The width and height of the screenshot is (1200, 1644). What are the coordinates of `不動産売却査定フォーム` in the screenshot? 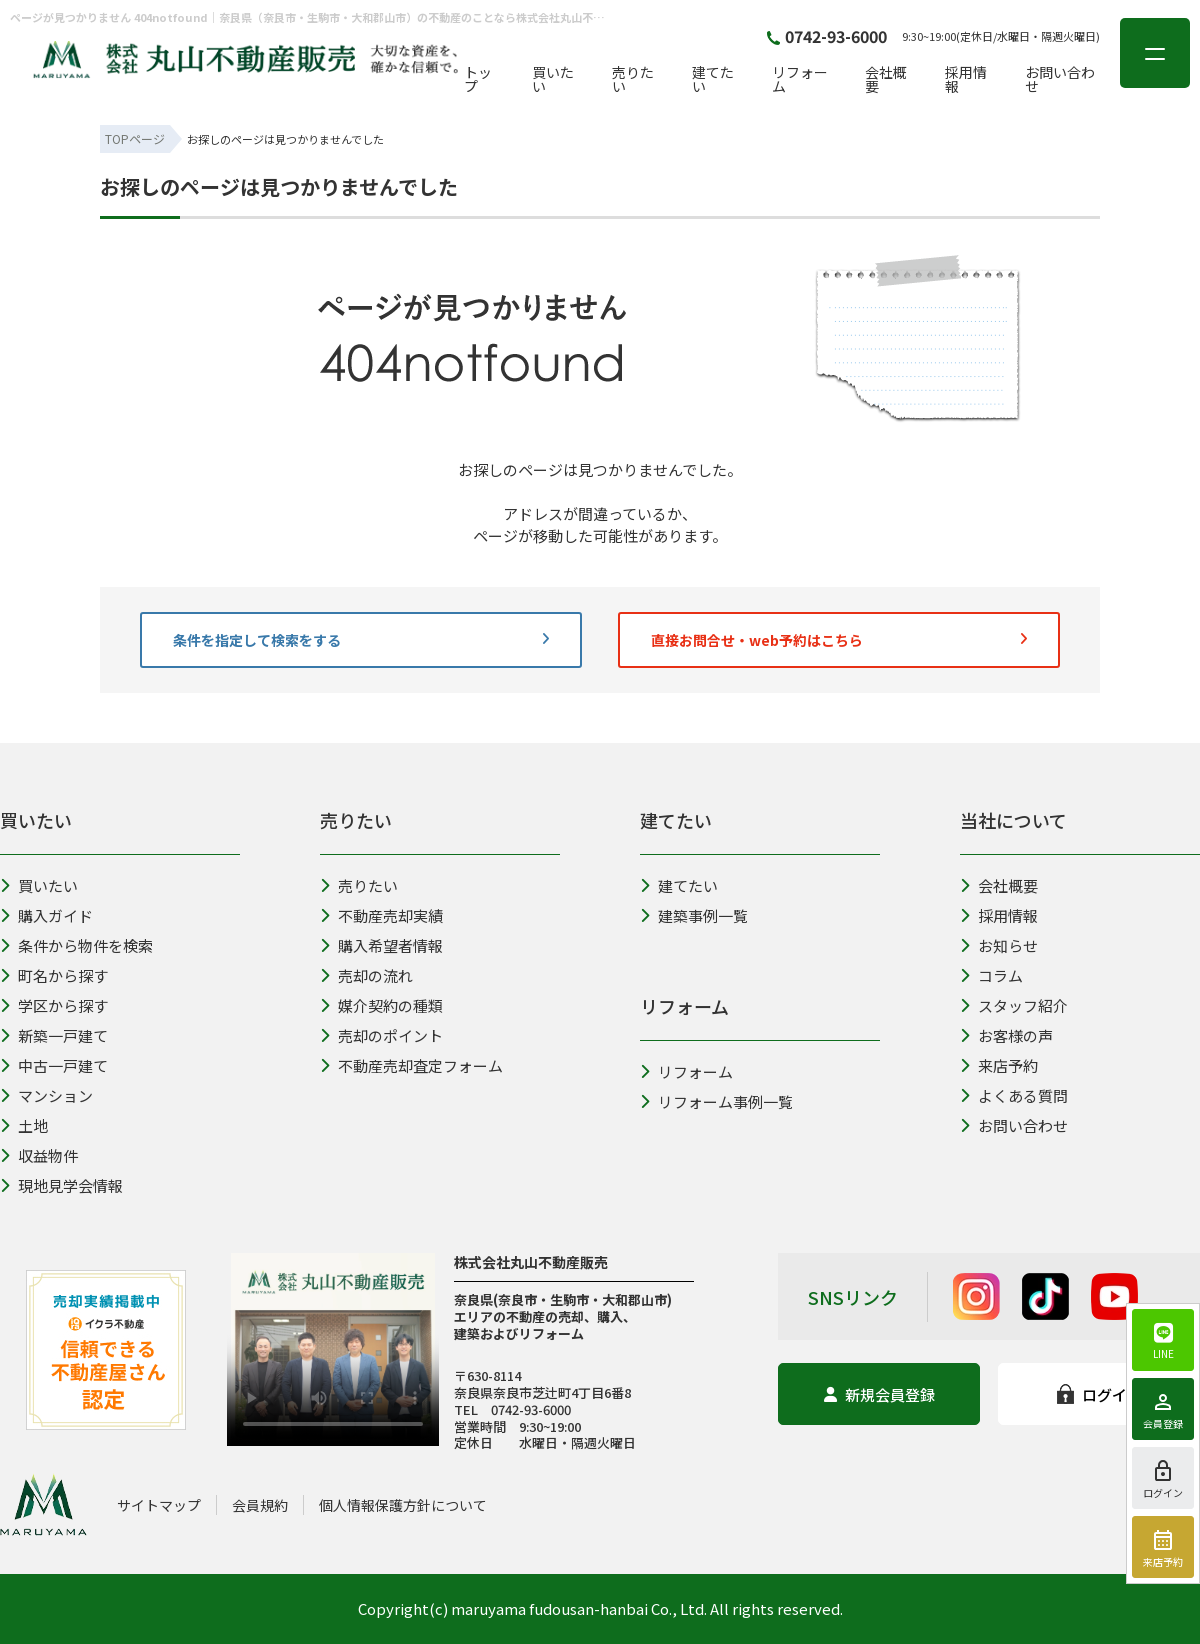 It's located at (411, 1065).